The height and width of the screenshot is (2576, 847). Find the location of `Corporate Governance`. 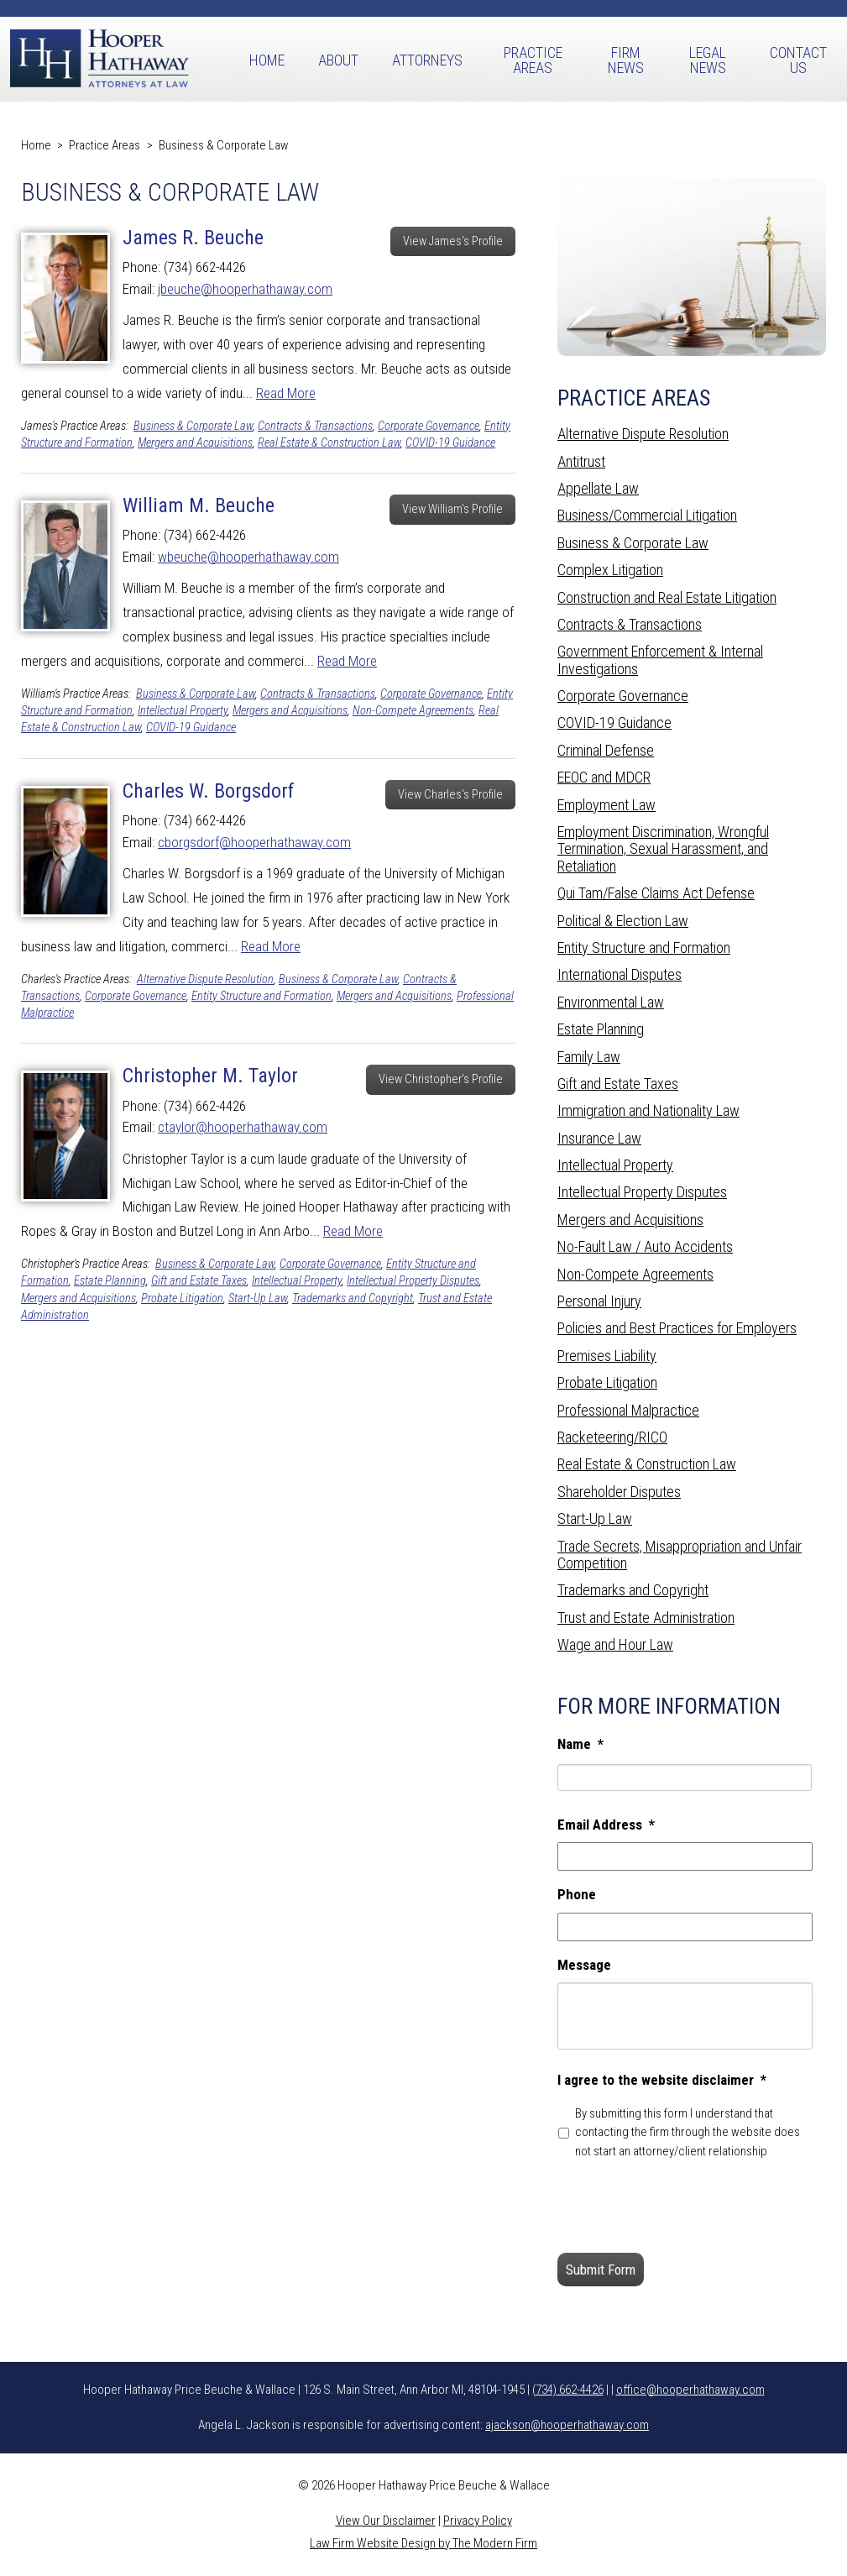

Corporate Governance is located at coordinates (428, 426).